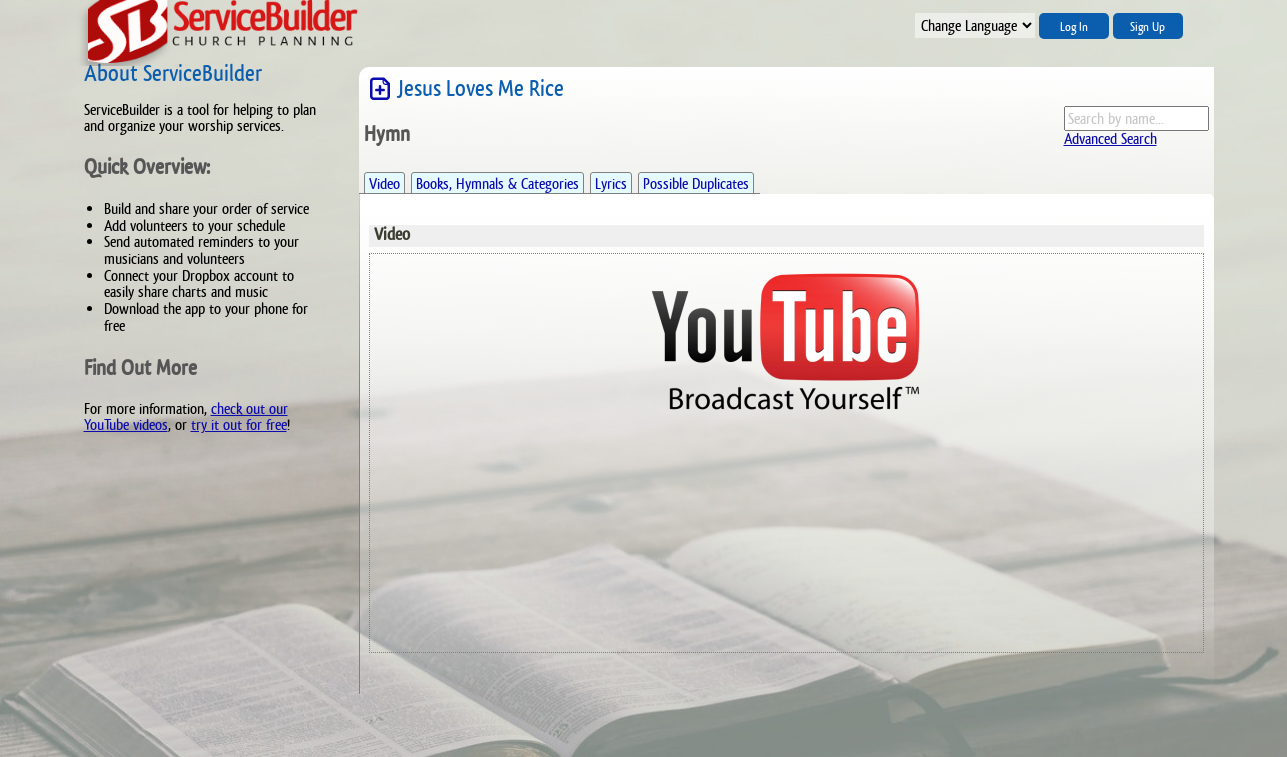 This screenshot has width=1287, height=757. Describe the element at coordinates (239, 424) in the screenshot. I see `try it out for free` at that location.